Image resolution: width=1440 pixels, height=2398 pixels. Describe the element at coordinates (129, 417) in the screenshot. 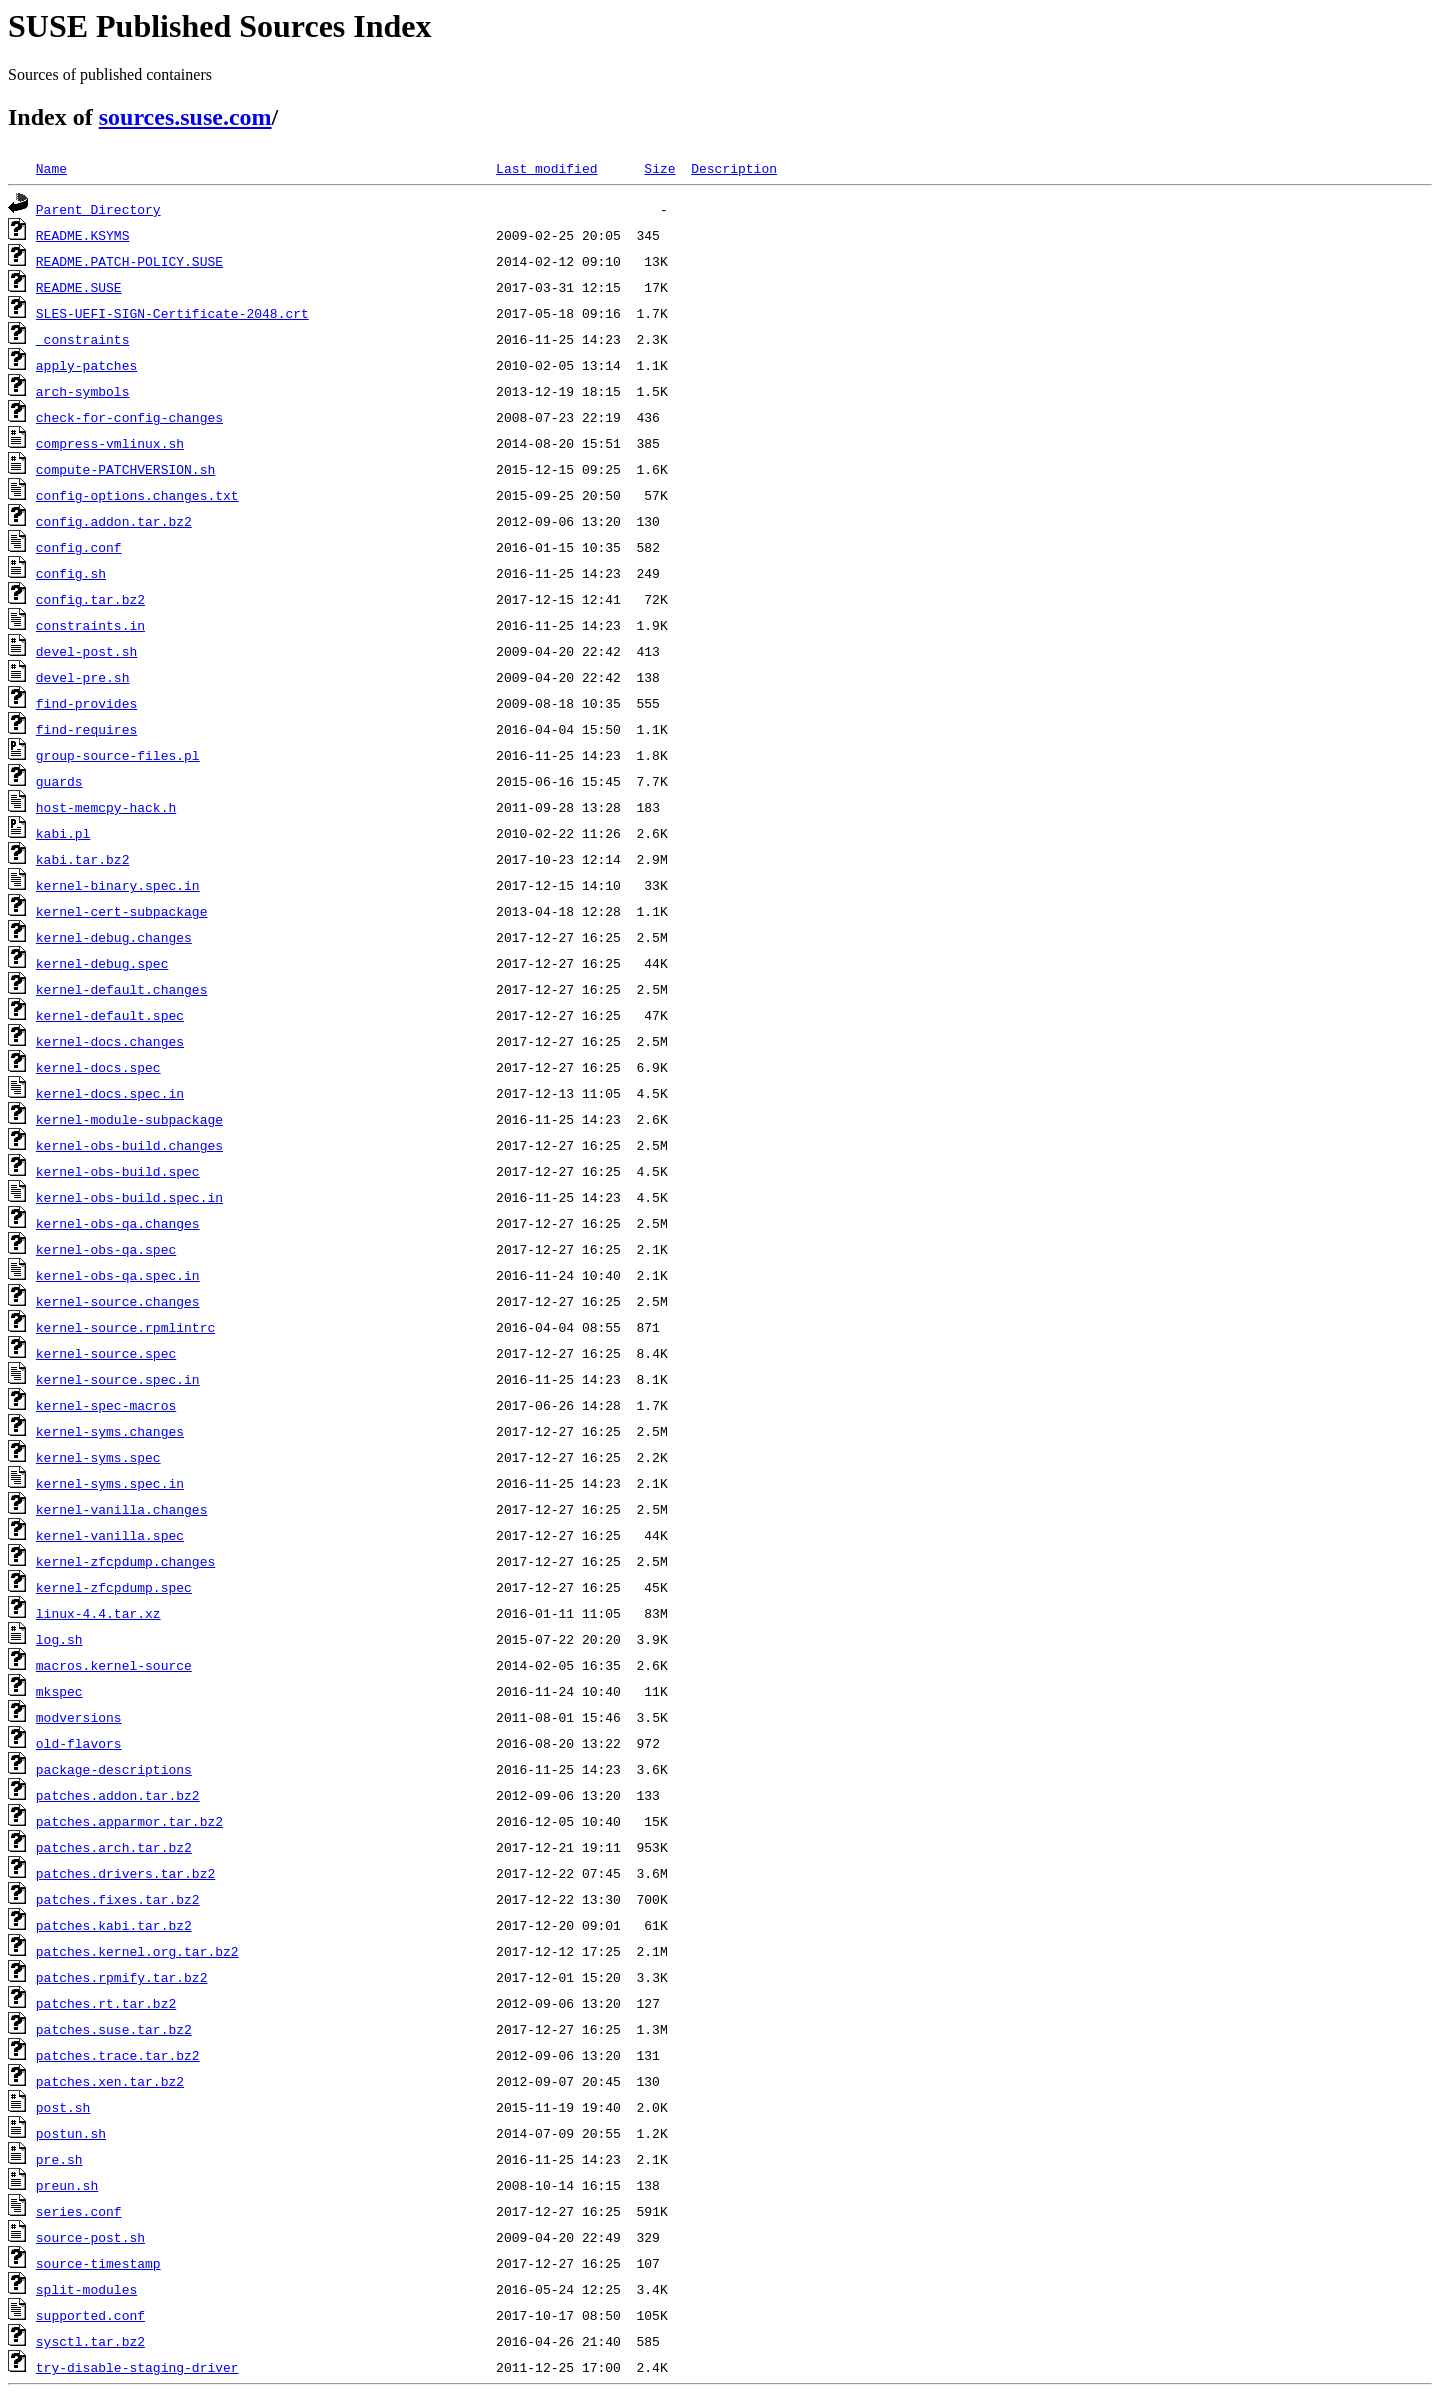

I see `check-for-config-changes` at that location.